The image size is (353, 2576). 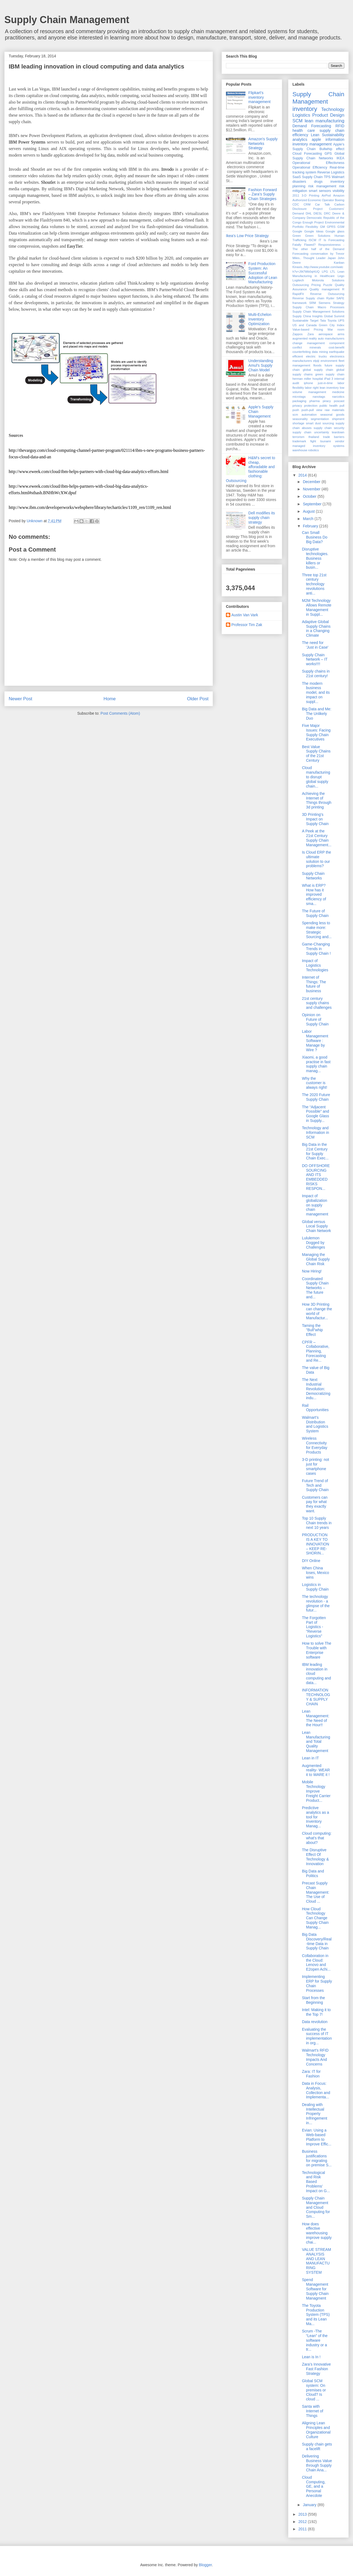 I want to click on labor right, so click(x=312, y=387).